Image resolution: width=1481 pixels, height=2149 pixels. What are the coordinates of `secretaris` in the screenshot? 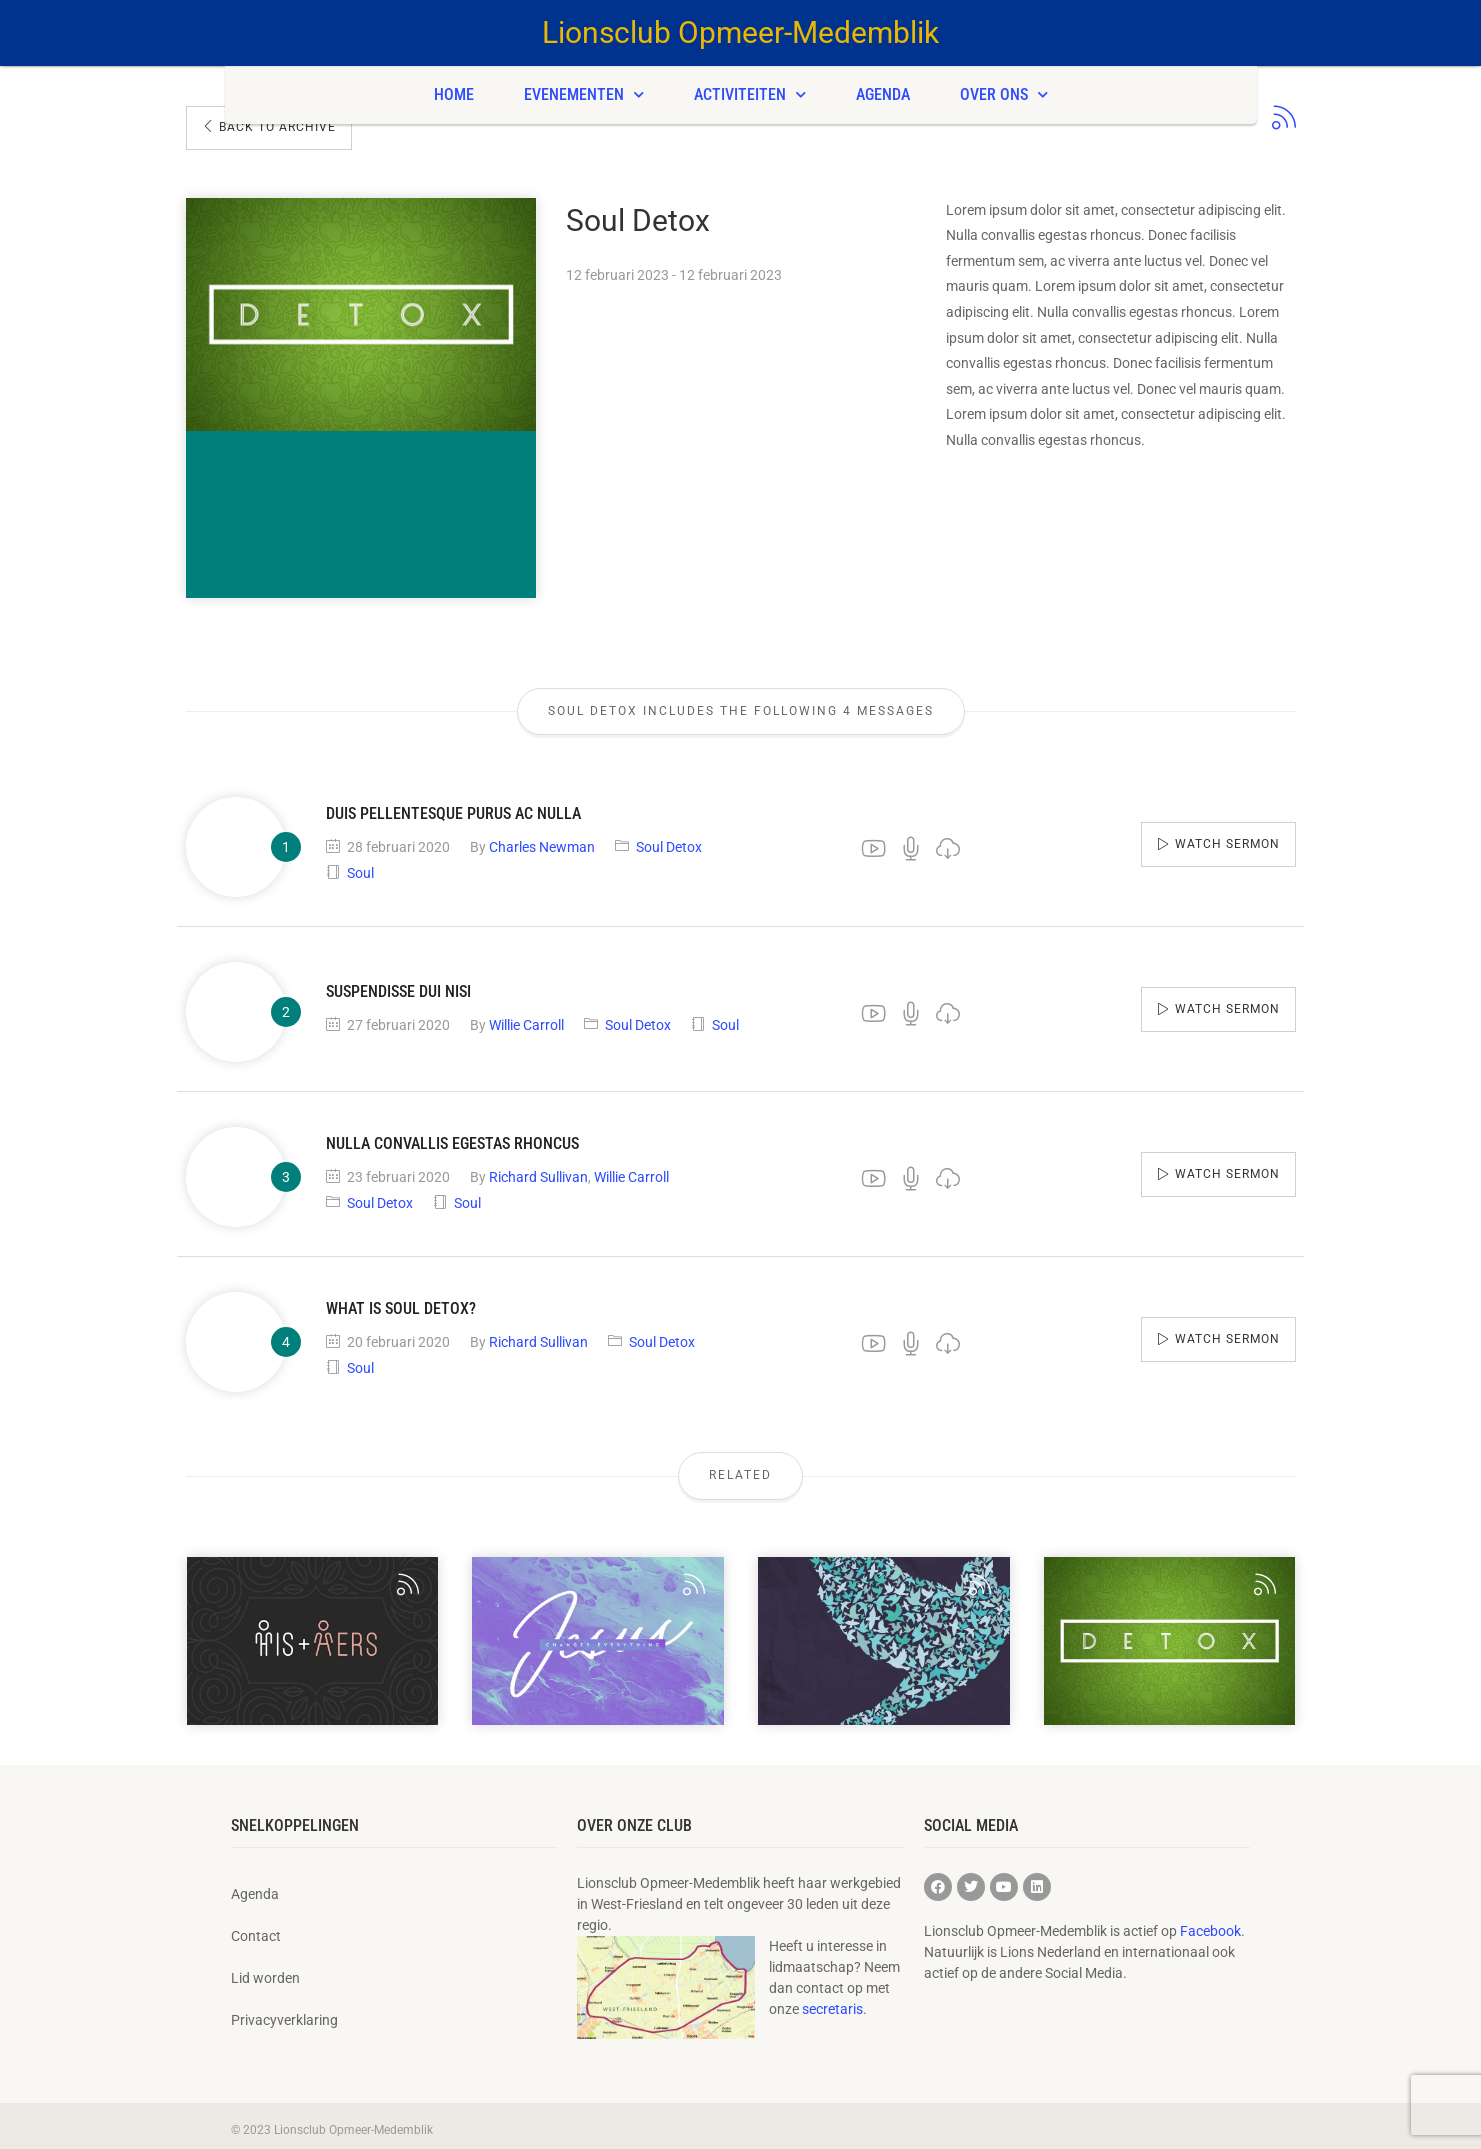 It's located at (832, 2001).